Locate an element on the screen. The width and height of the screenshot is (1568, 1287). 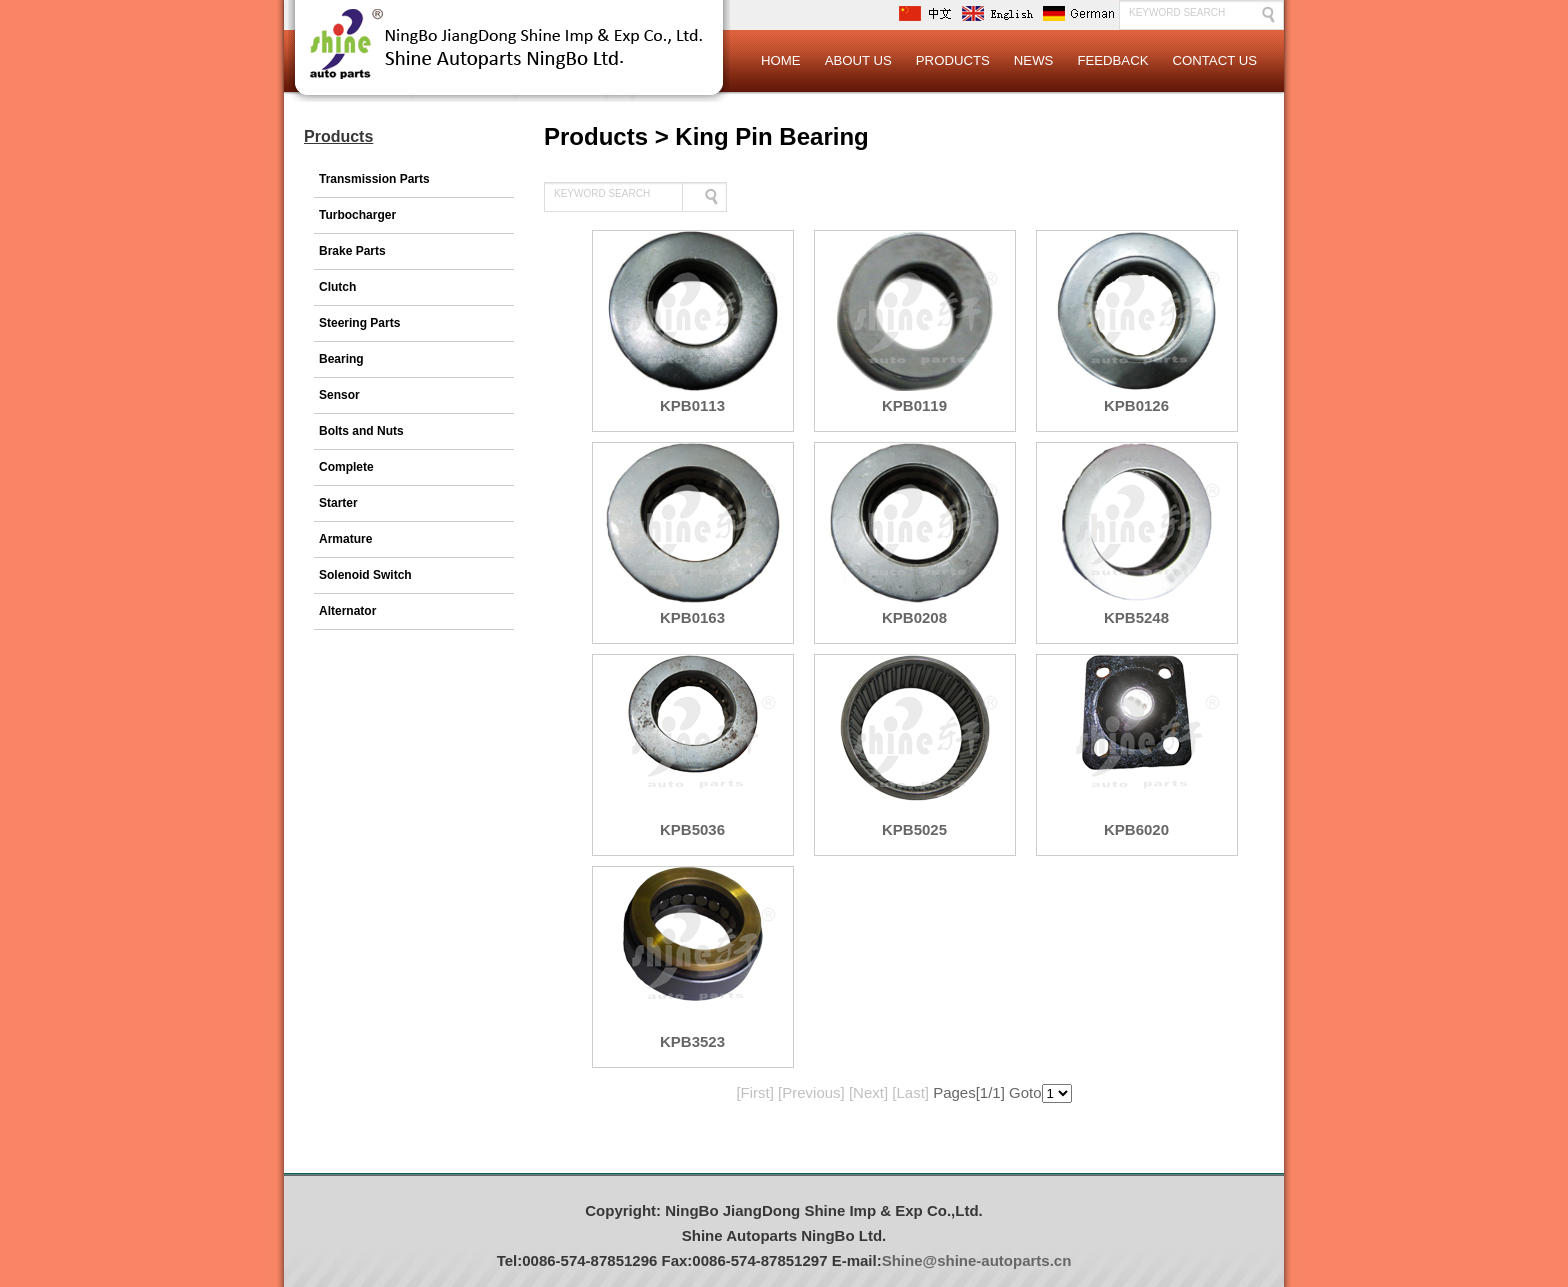
Steering Parts is located at coordinates (359, 323).